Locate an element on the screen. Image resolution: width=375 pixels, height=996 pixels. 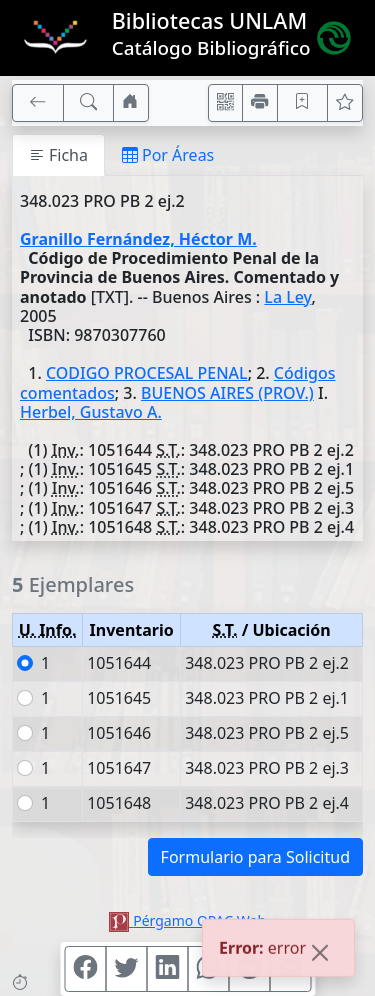
Formulario para Solicitud is located at coordinates (255, 857).